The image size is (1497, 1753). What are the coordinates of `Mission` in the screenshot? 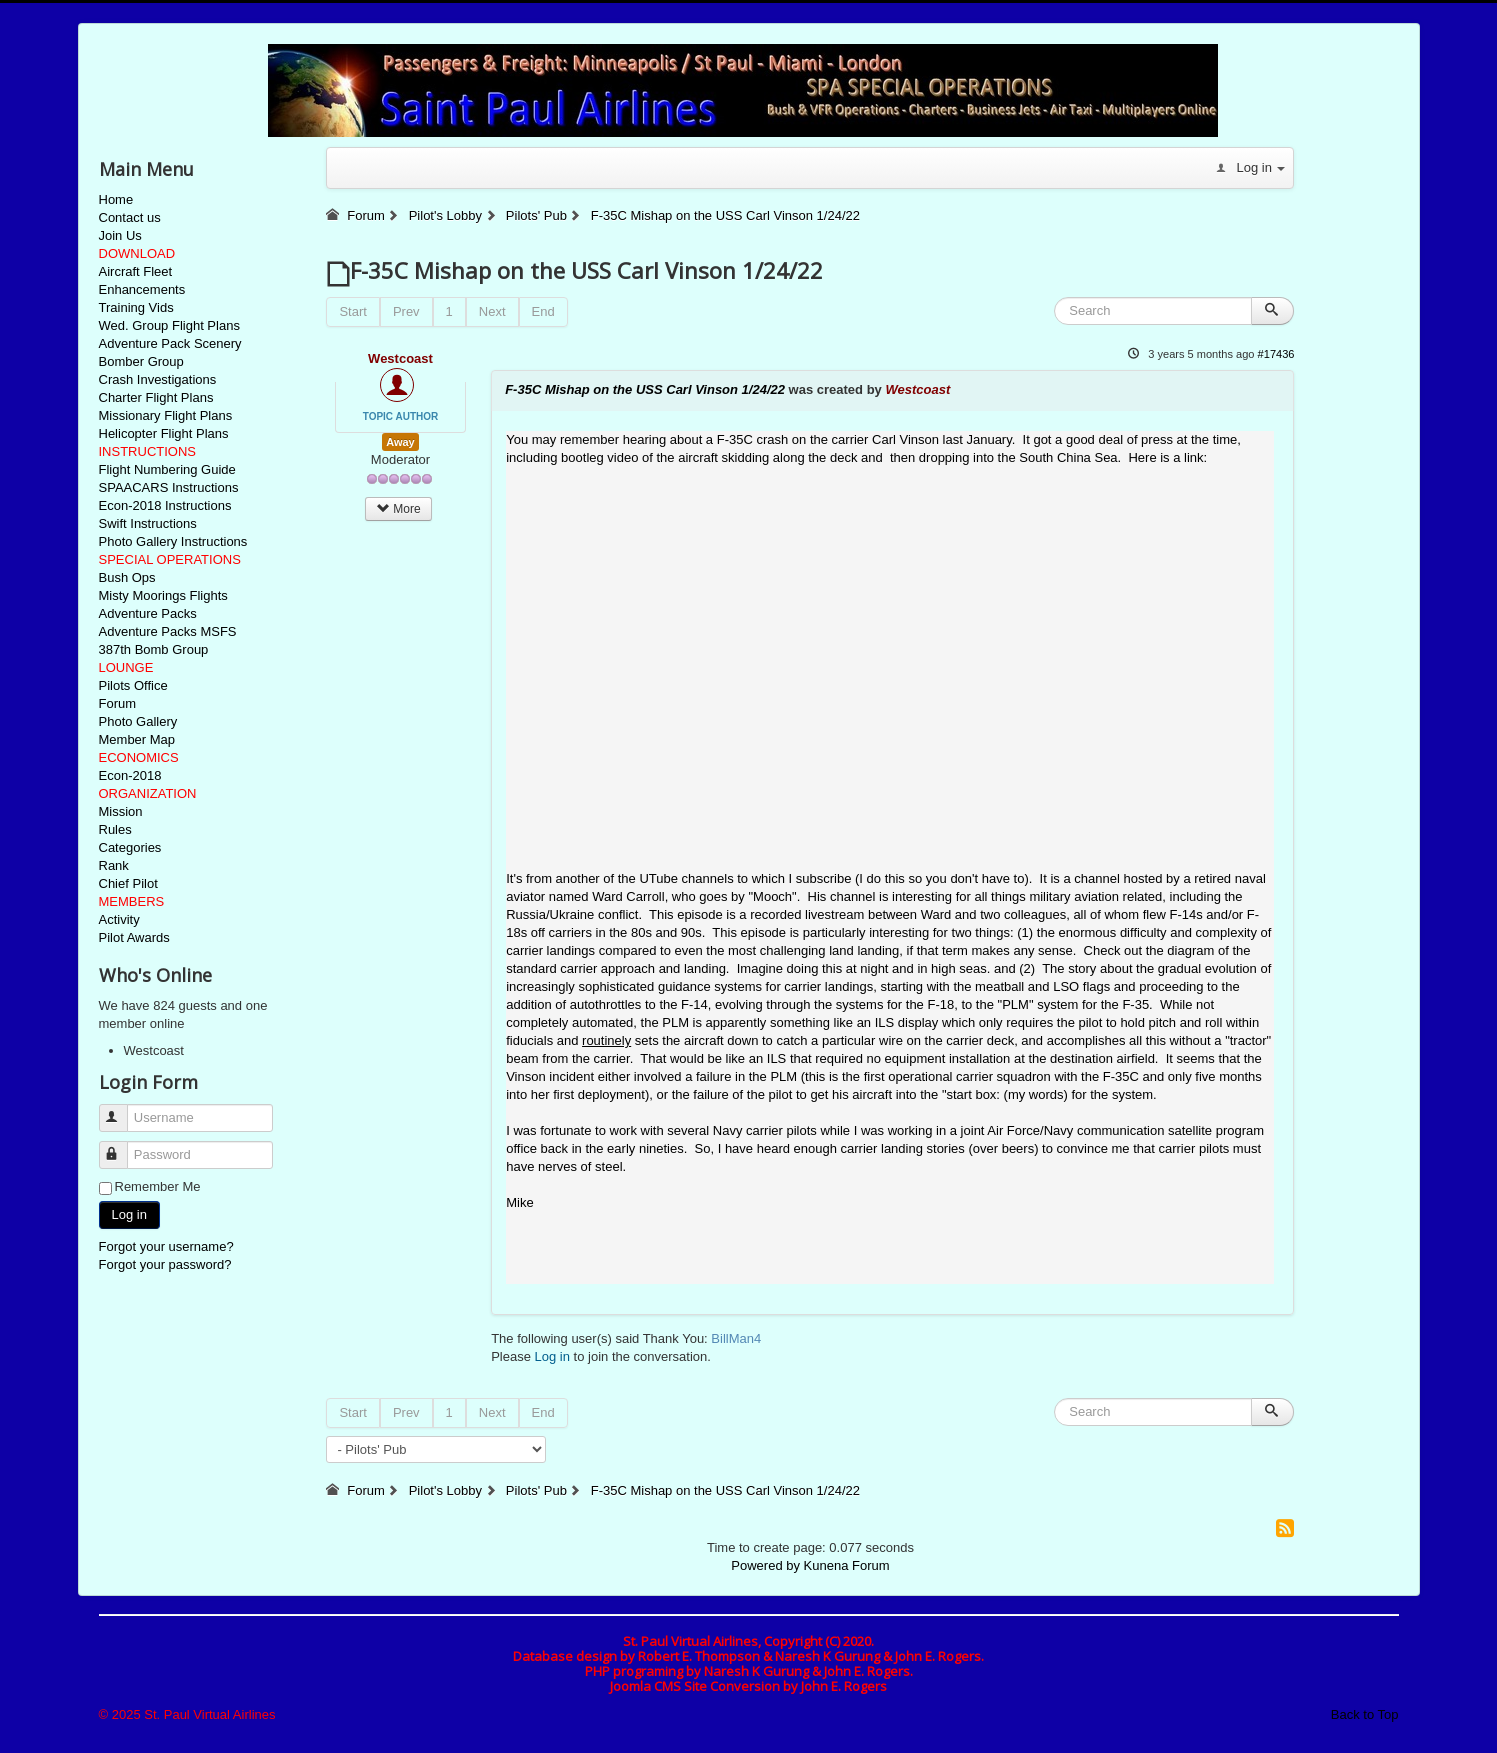 It's located at (121, 811).